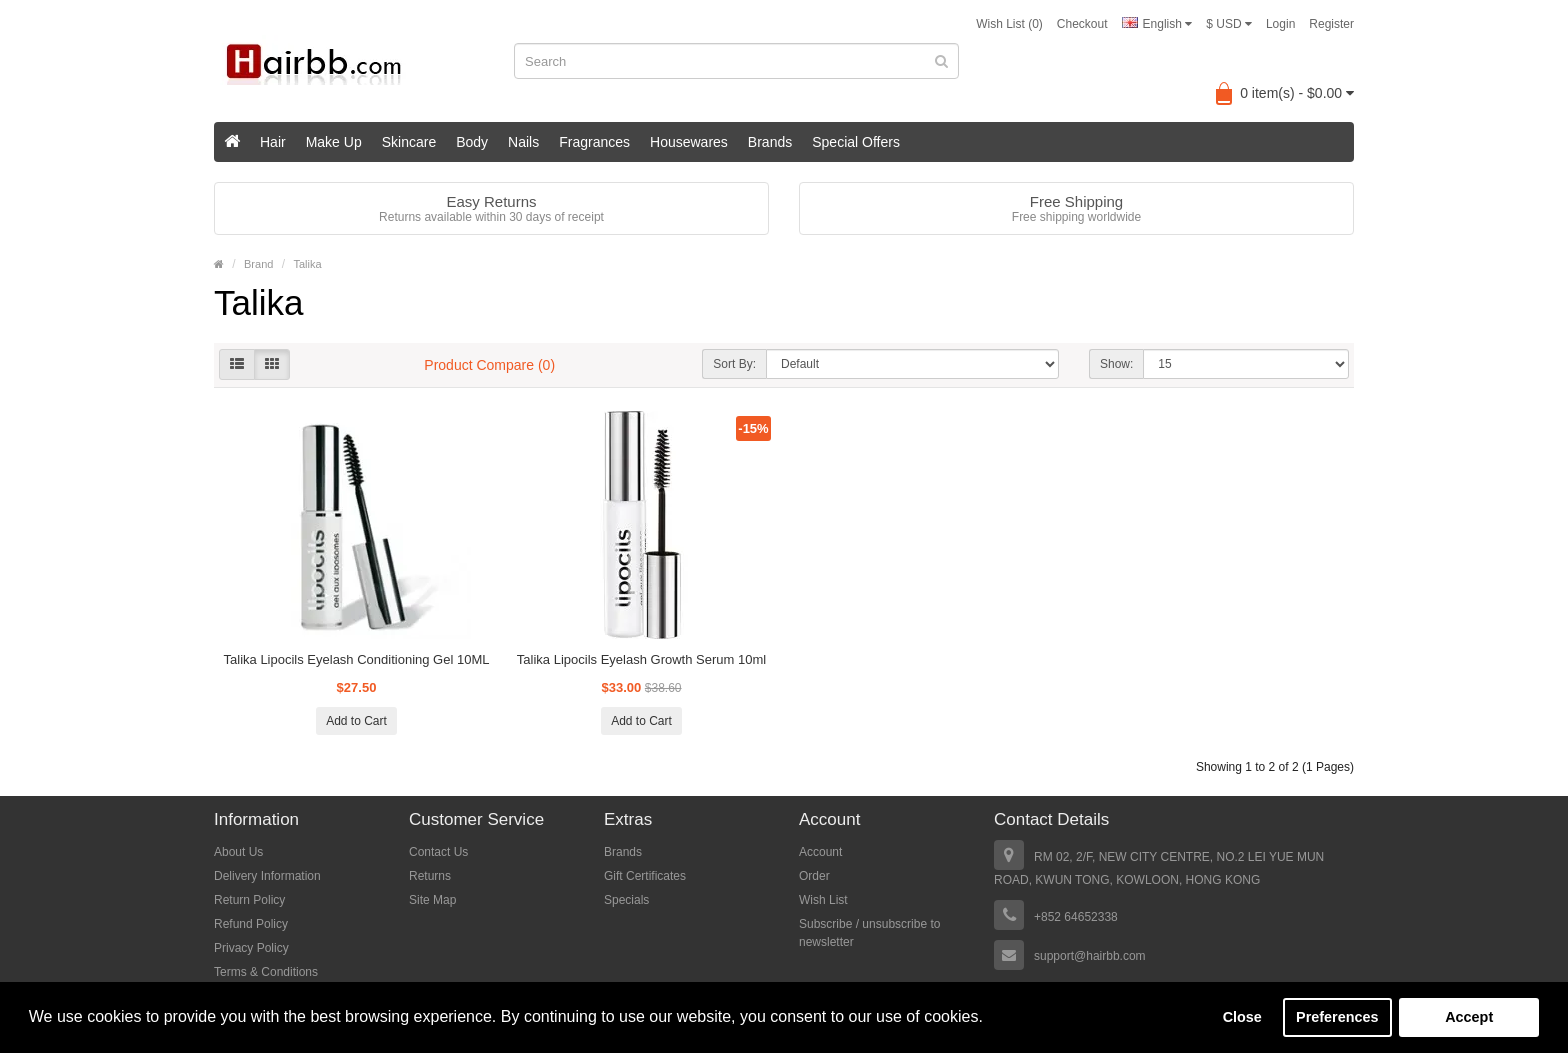 Image resolution: width=1568 pixels, height=1053 pixels. I want to click on Body, so click(472, 142).